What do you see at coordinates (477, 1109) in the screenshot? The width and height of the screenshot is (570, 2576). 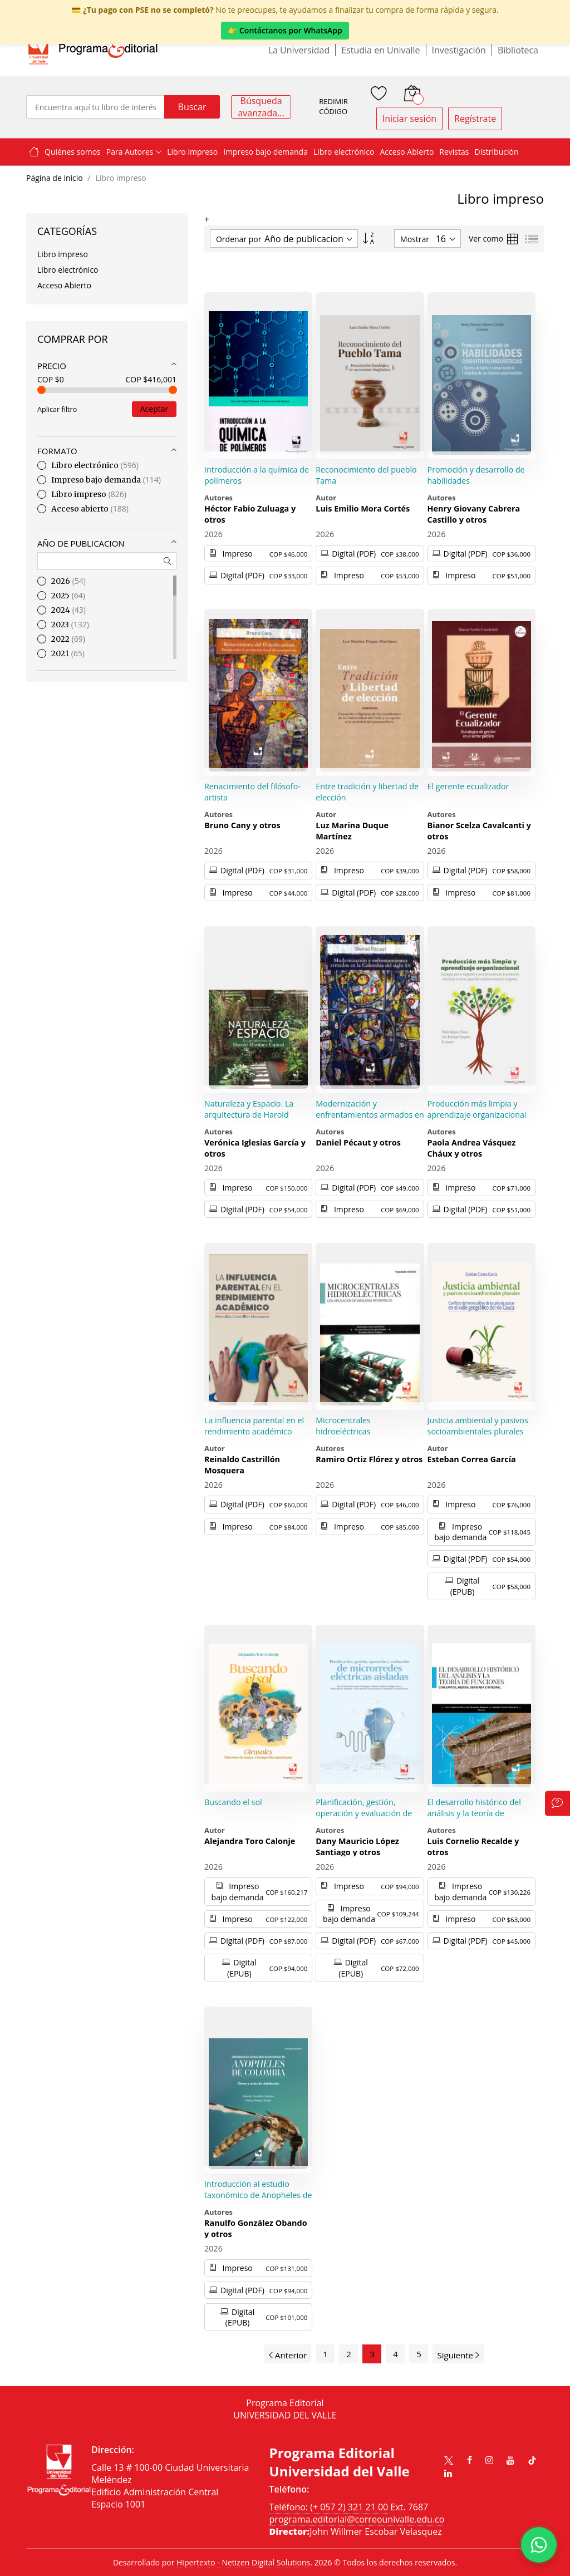 I see `Producción más limpia y aprendizaje organizacional` at bounding box center [477, 1109].